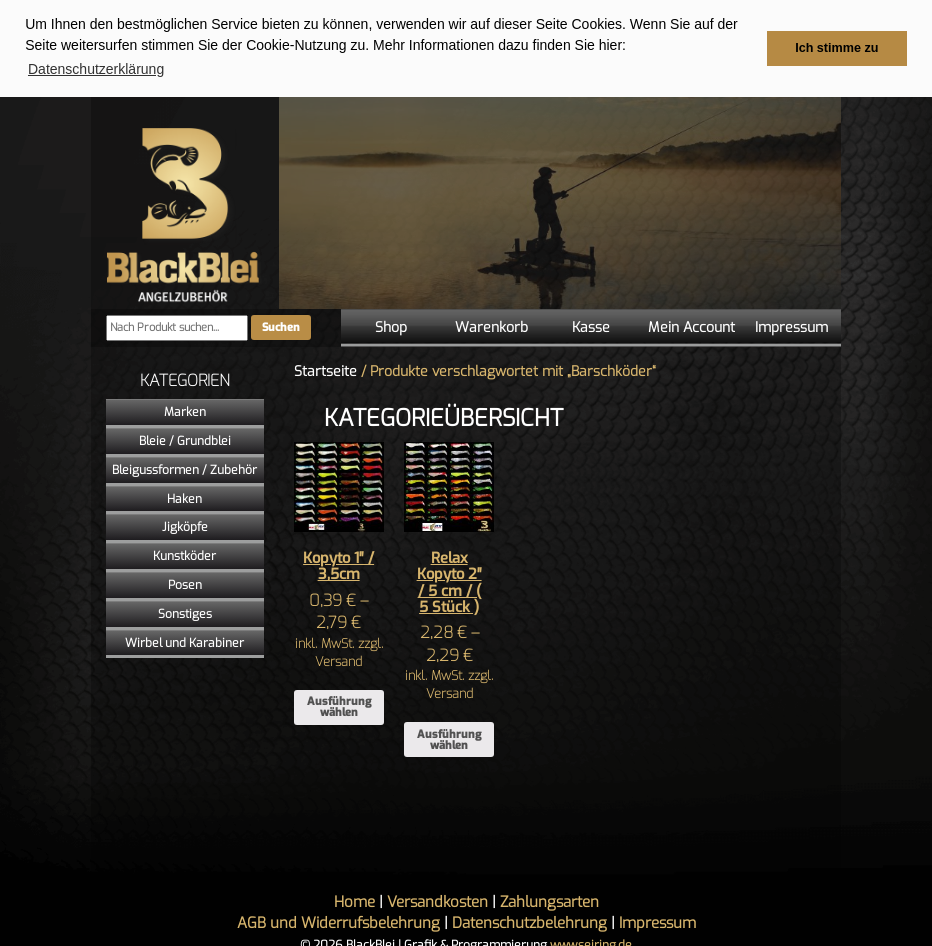 The image size is (932, 946). Describe the element at coordinates (185, 411) in the screenshot. I see `Marken` at that location.